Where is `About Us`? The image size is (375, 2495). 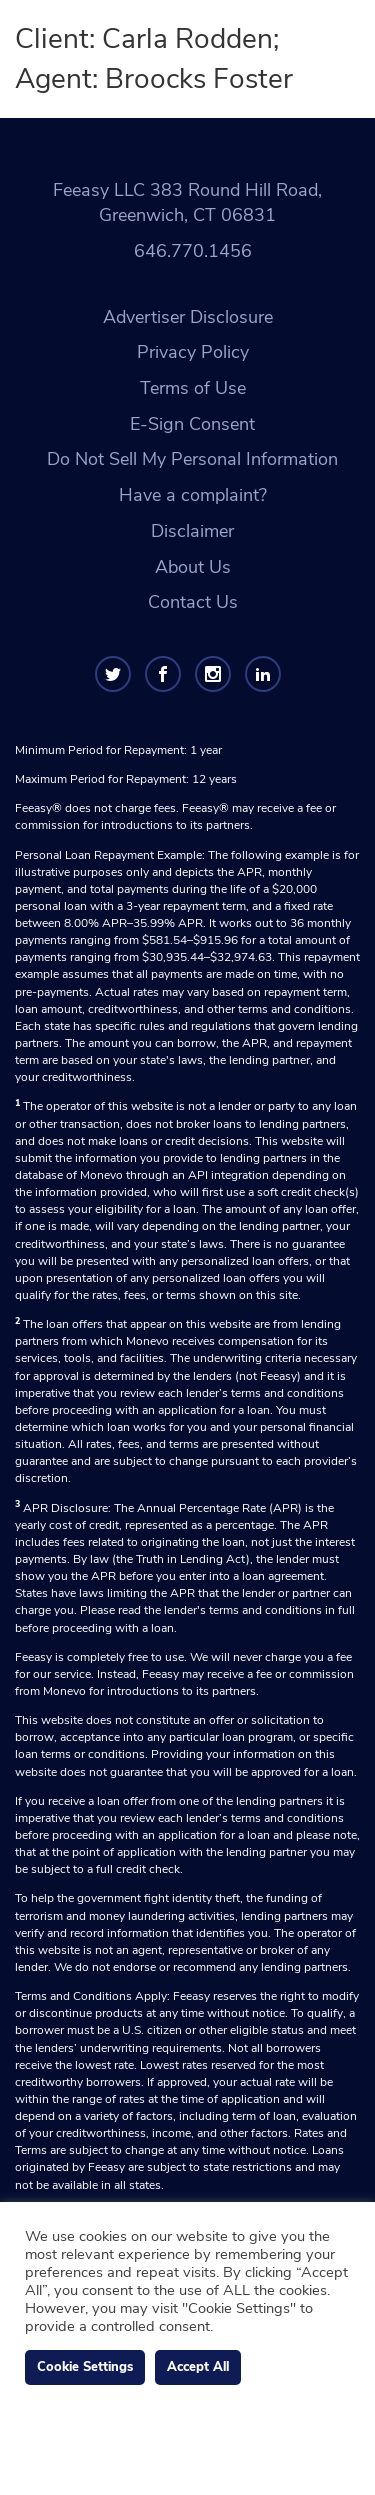 About Us is located at coordinates (193, 567).